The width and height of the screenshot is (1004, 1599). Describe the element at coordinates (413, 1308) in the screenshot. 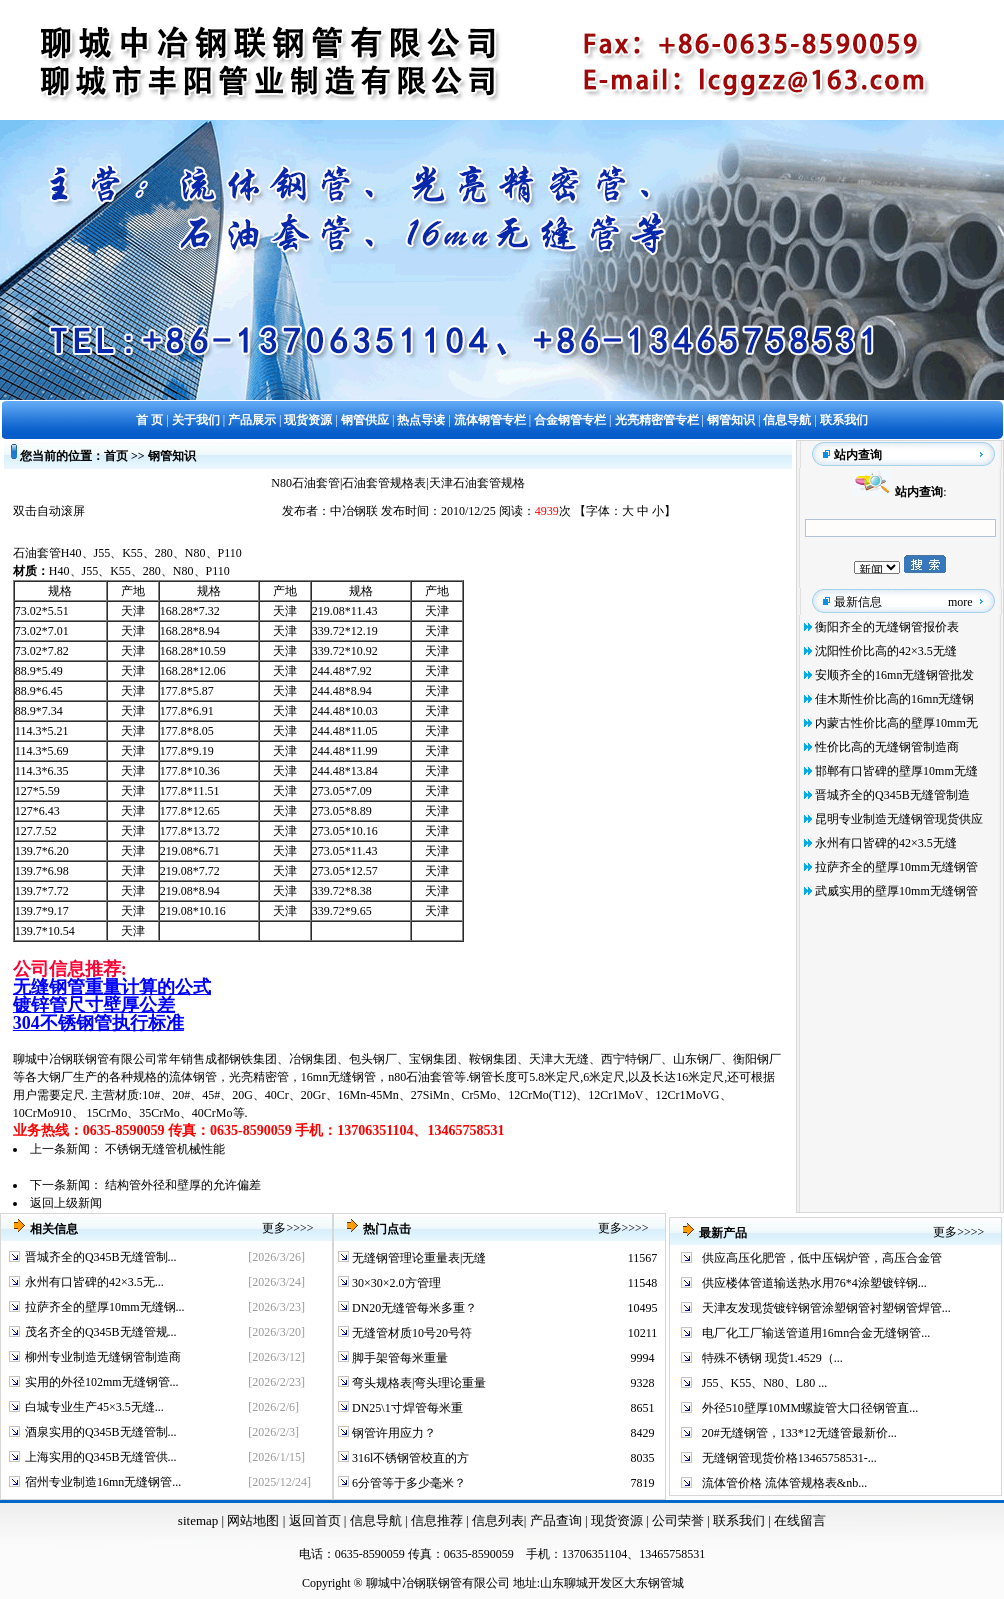

I see `DN20无缝管每米多重？` at that location.